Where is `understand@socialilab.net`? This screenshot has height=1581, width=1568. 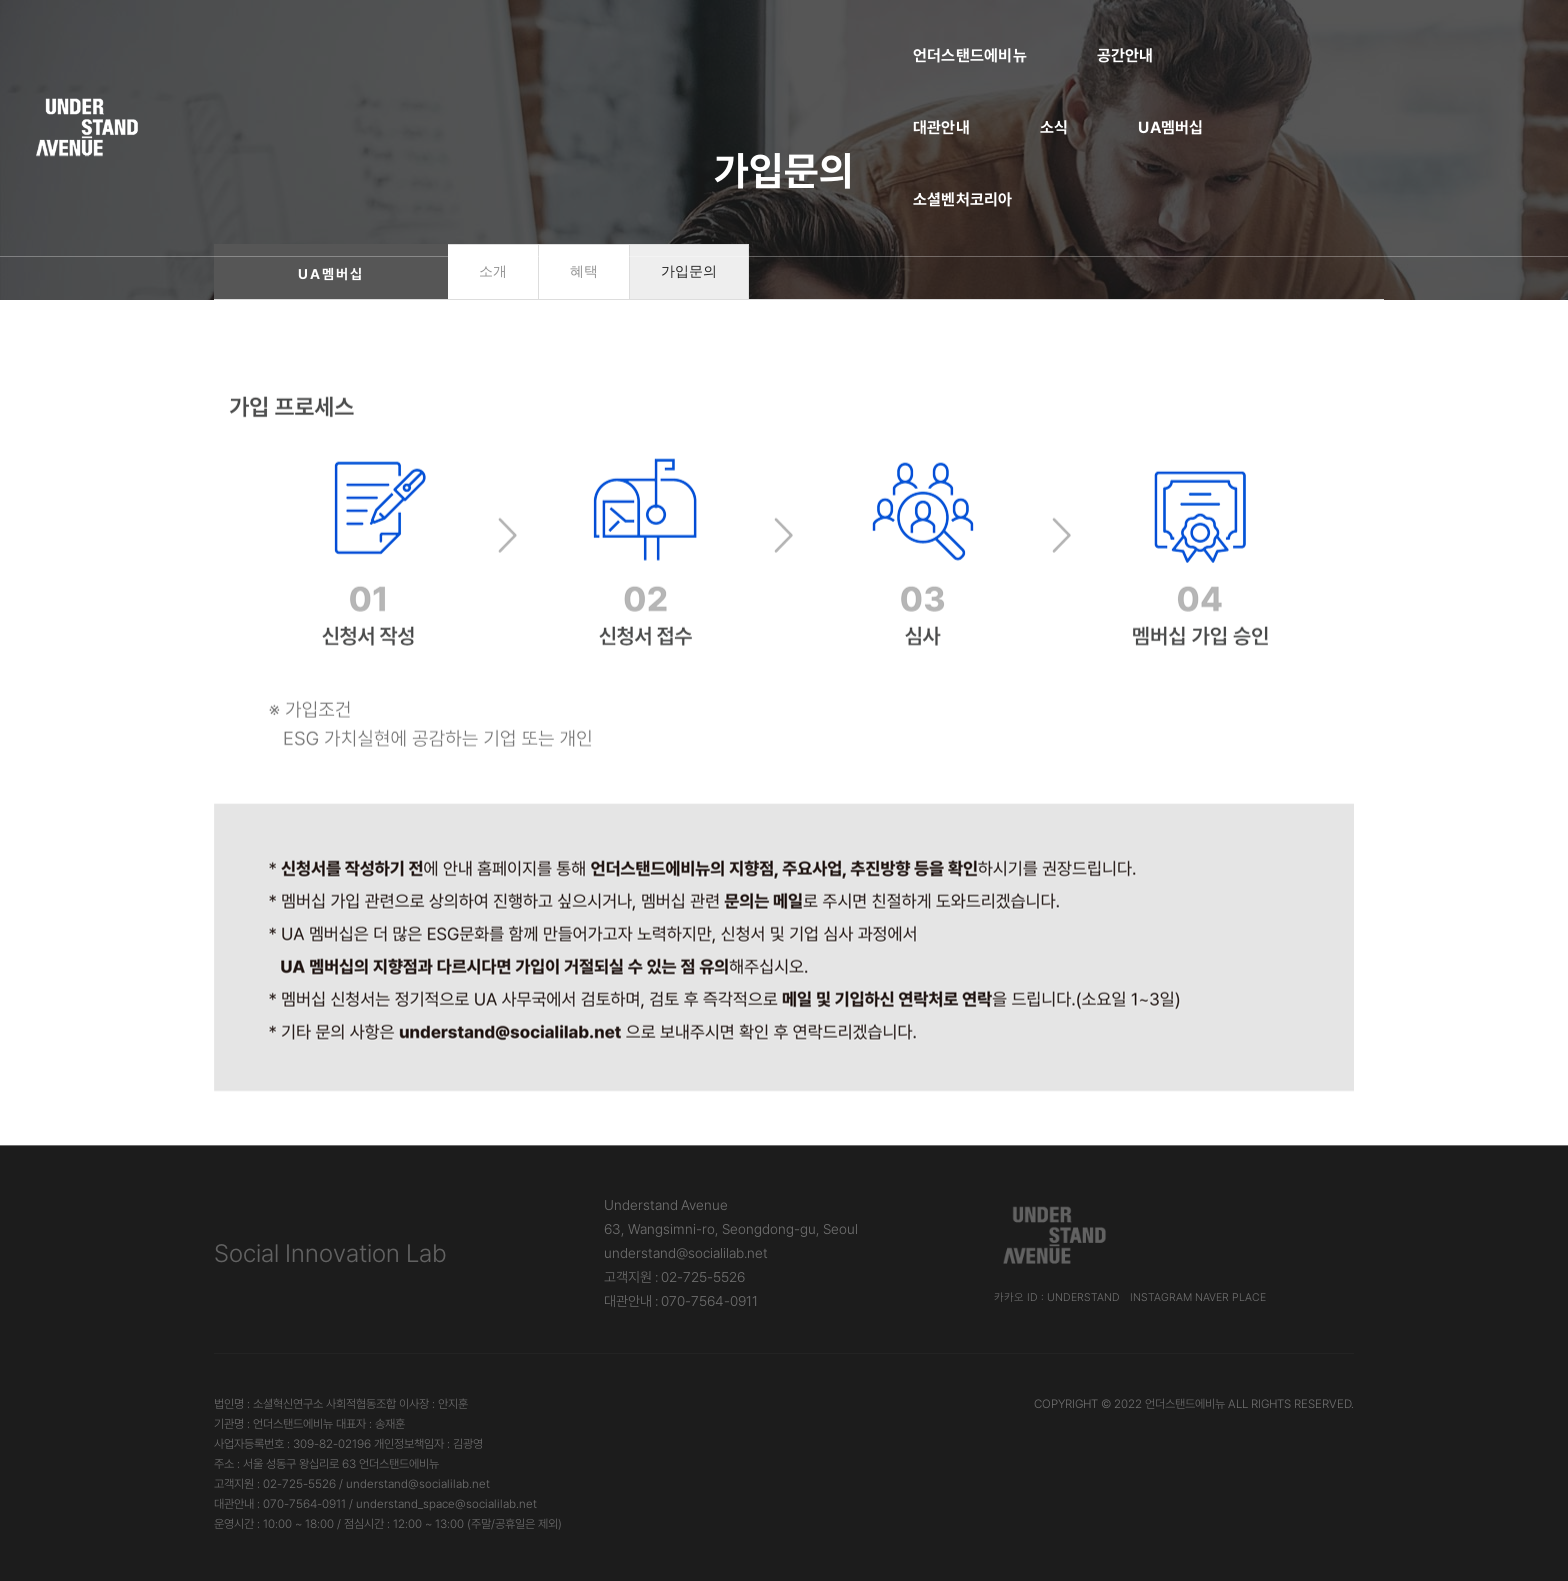
understand@socialilab.net is located at coordinates (686, 1253).